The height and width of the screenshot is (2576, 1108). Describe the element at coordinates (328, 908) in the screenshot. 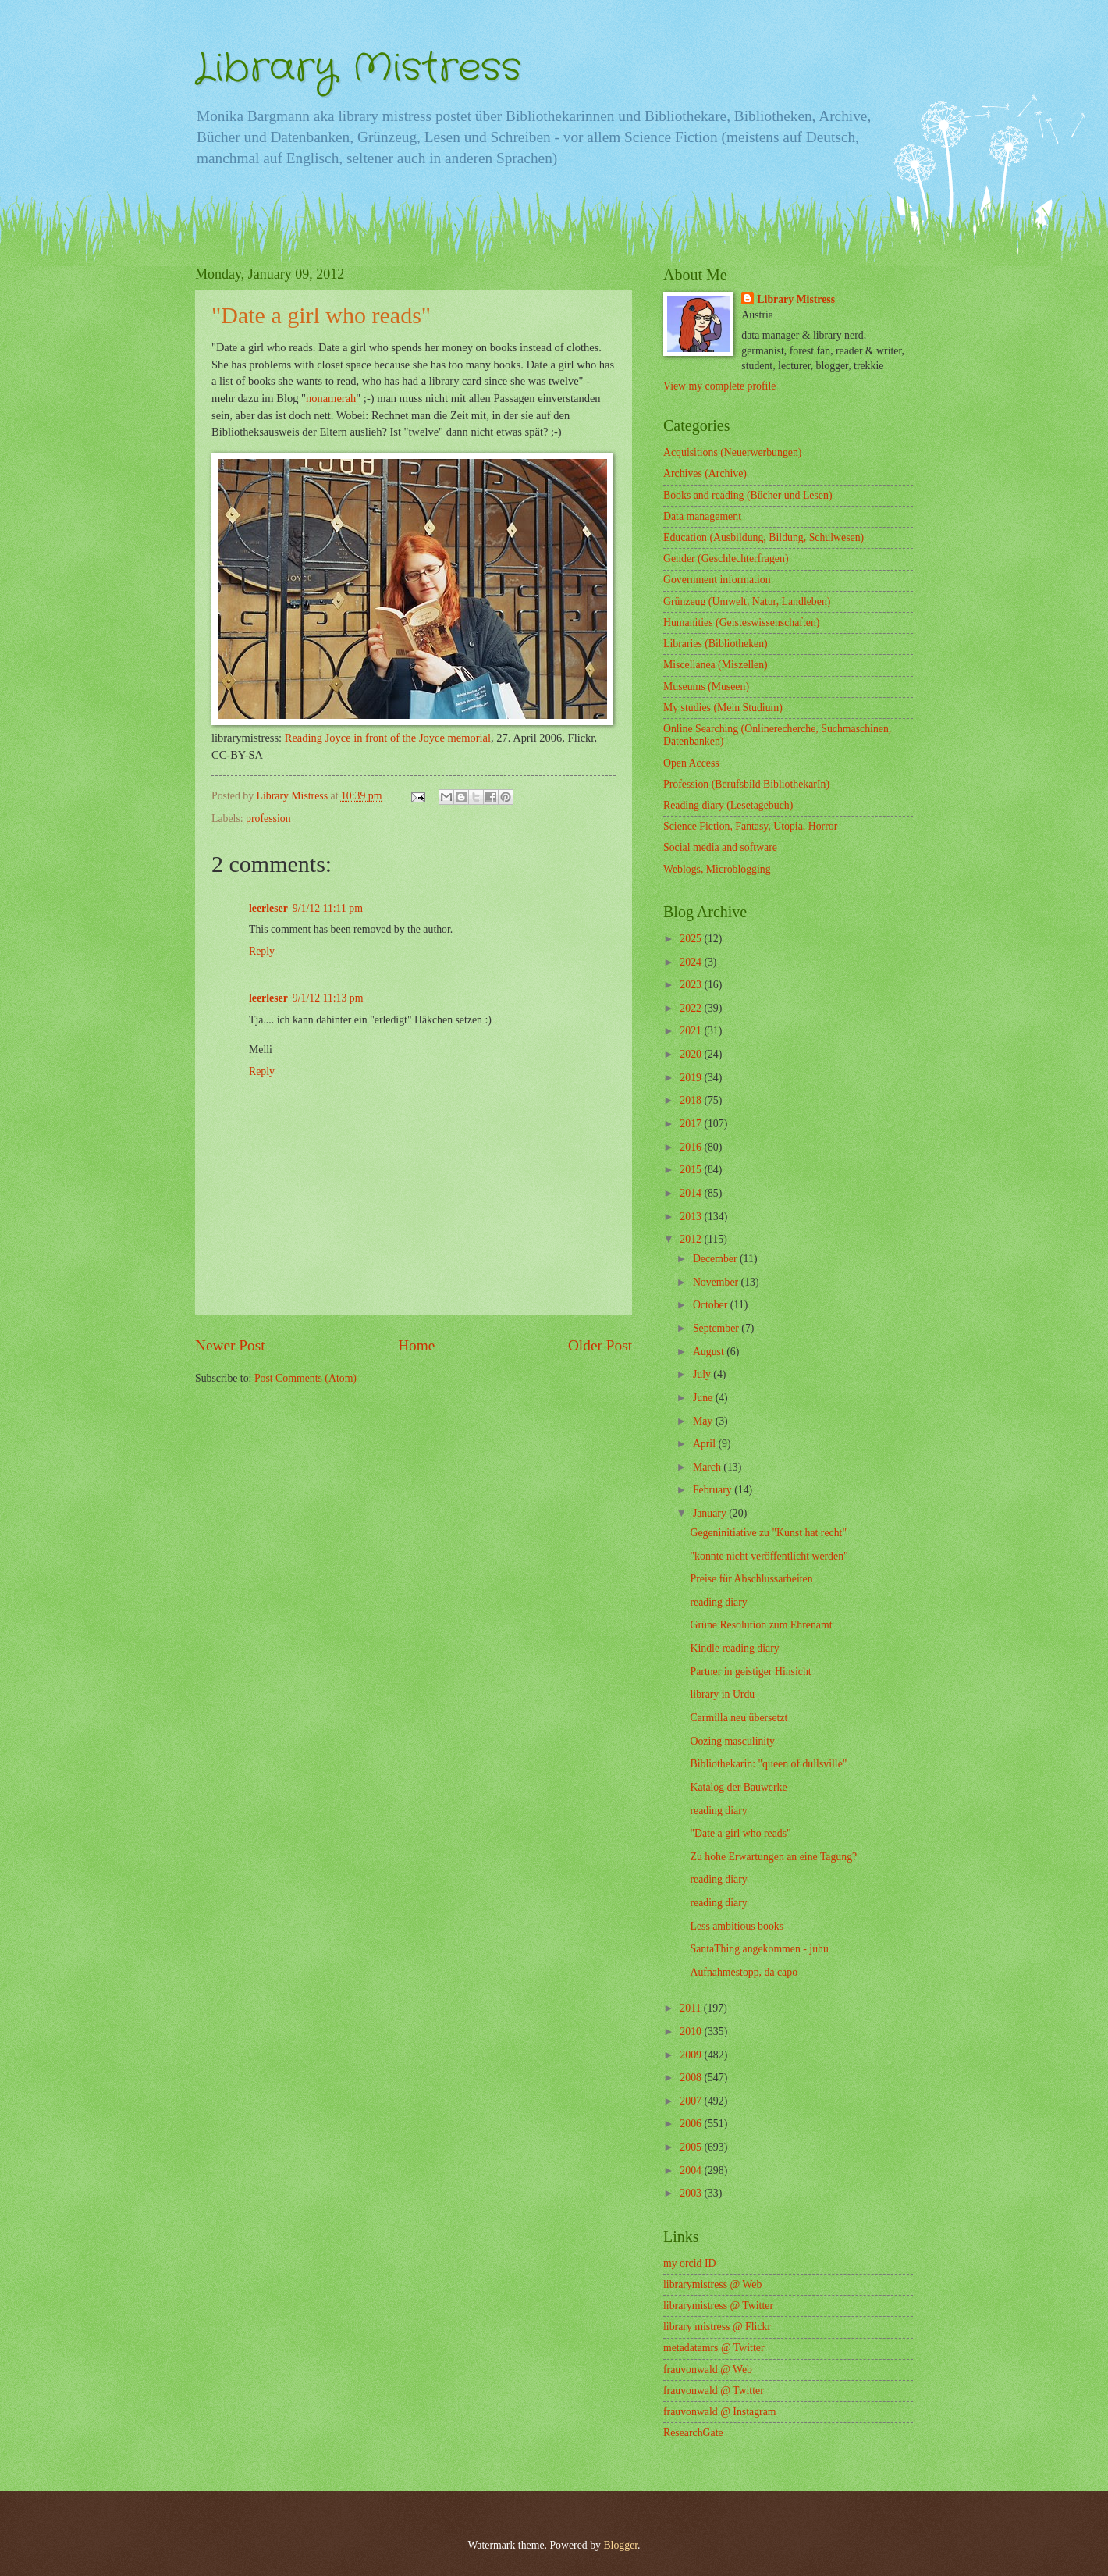

I see `9/1/12 11:11 pm` at that location.